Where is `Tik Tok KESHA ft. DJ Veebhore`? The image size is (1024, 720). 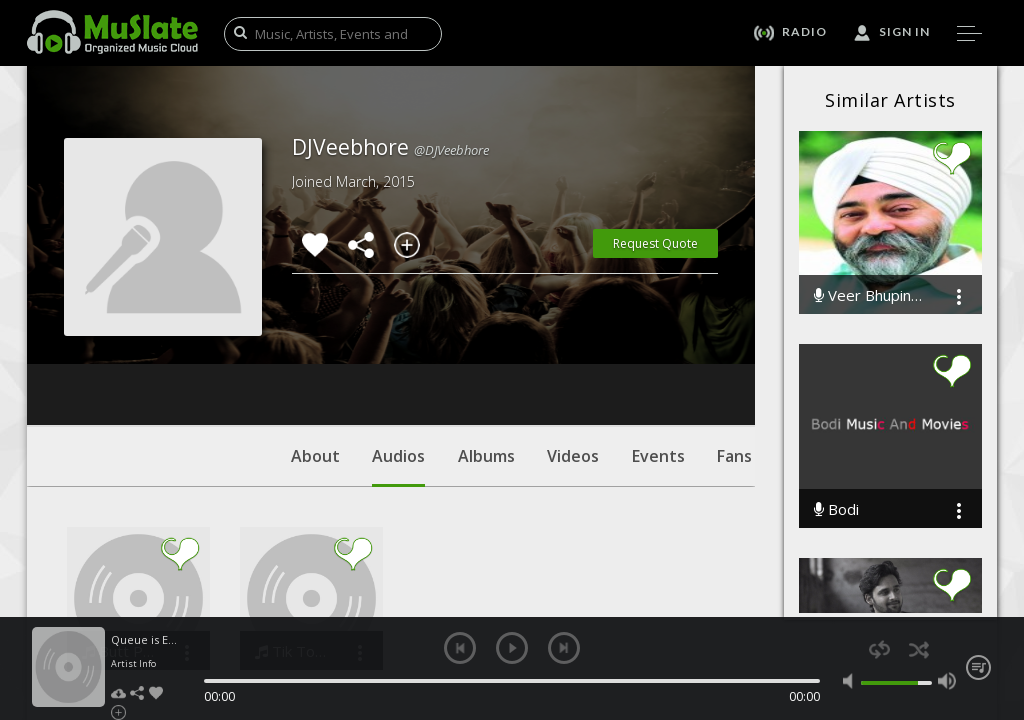
Tik Tok KESHA ft. DJ Veebhore is located at coordinates (291, 530).